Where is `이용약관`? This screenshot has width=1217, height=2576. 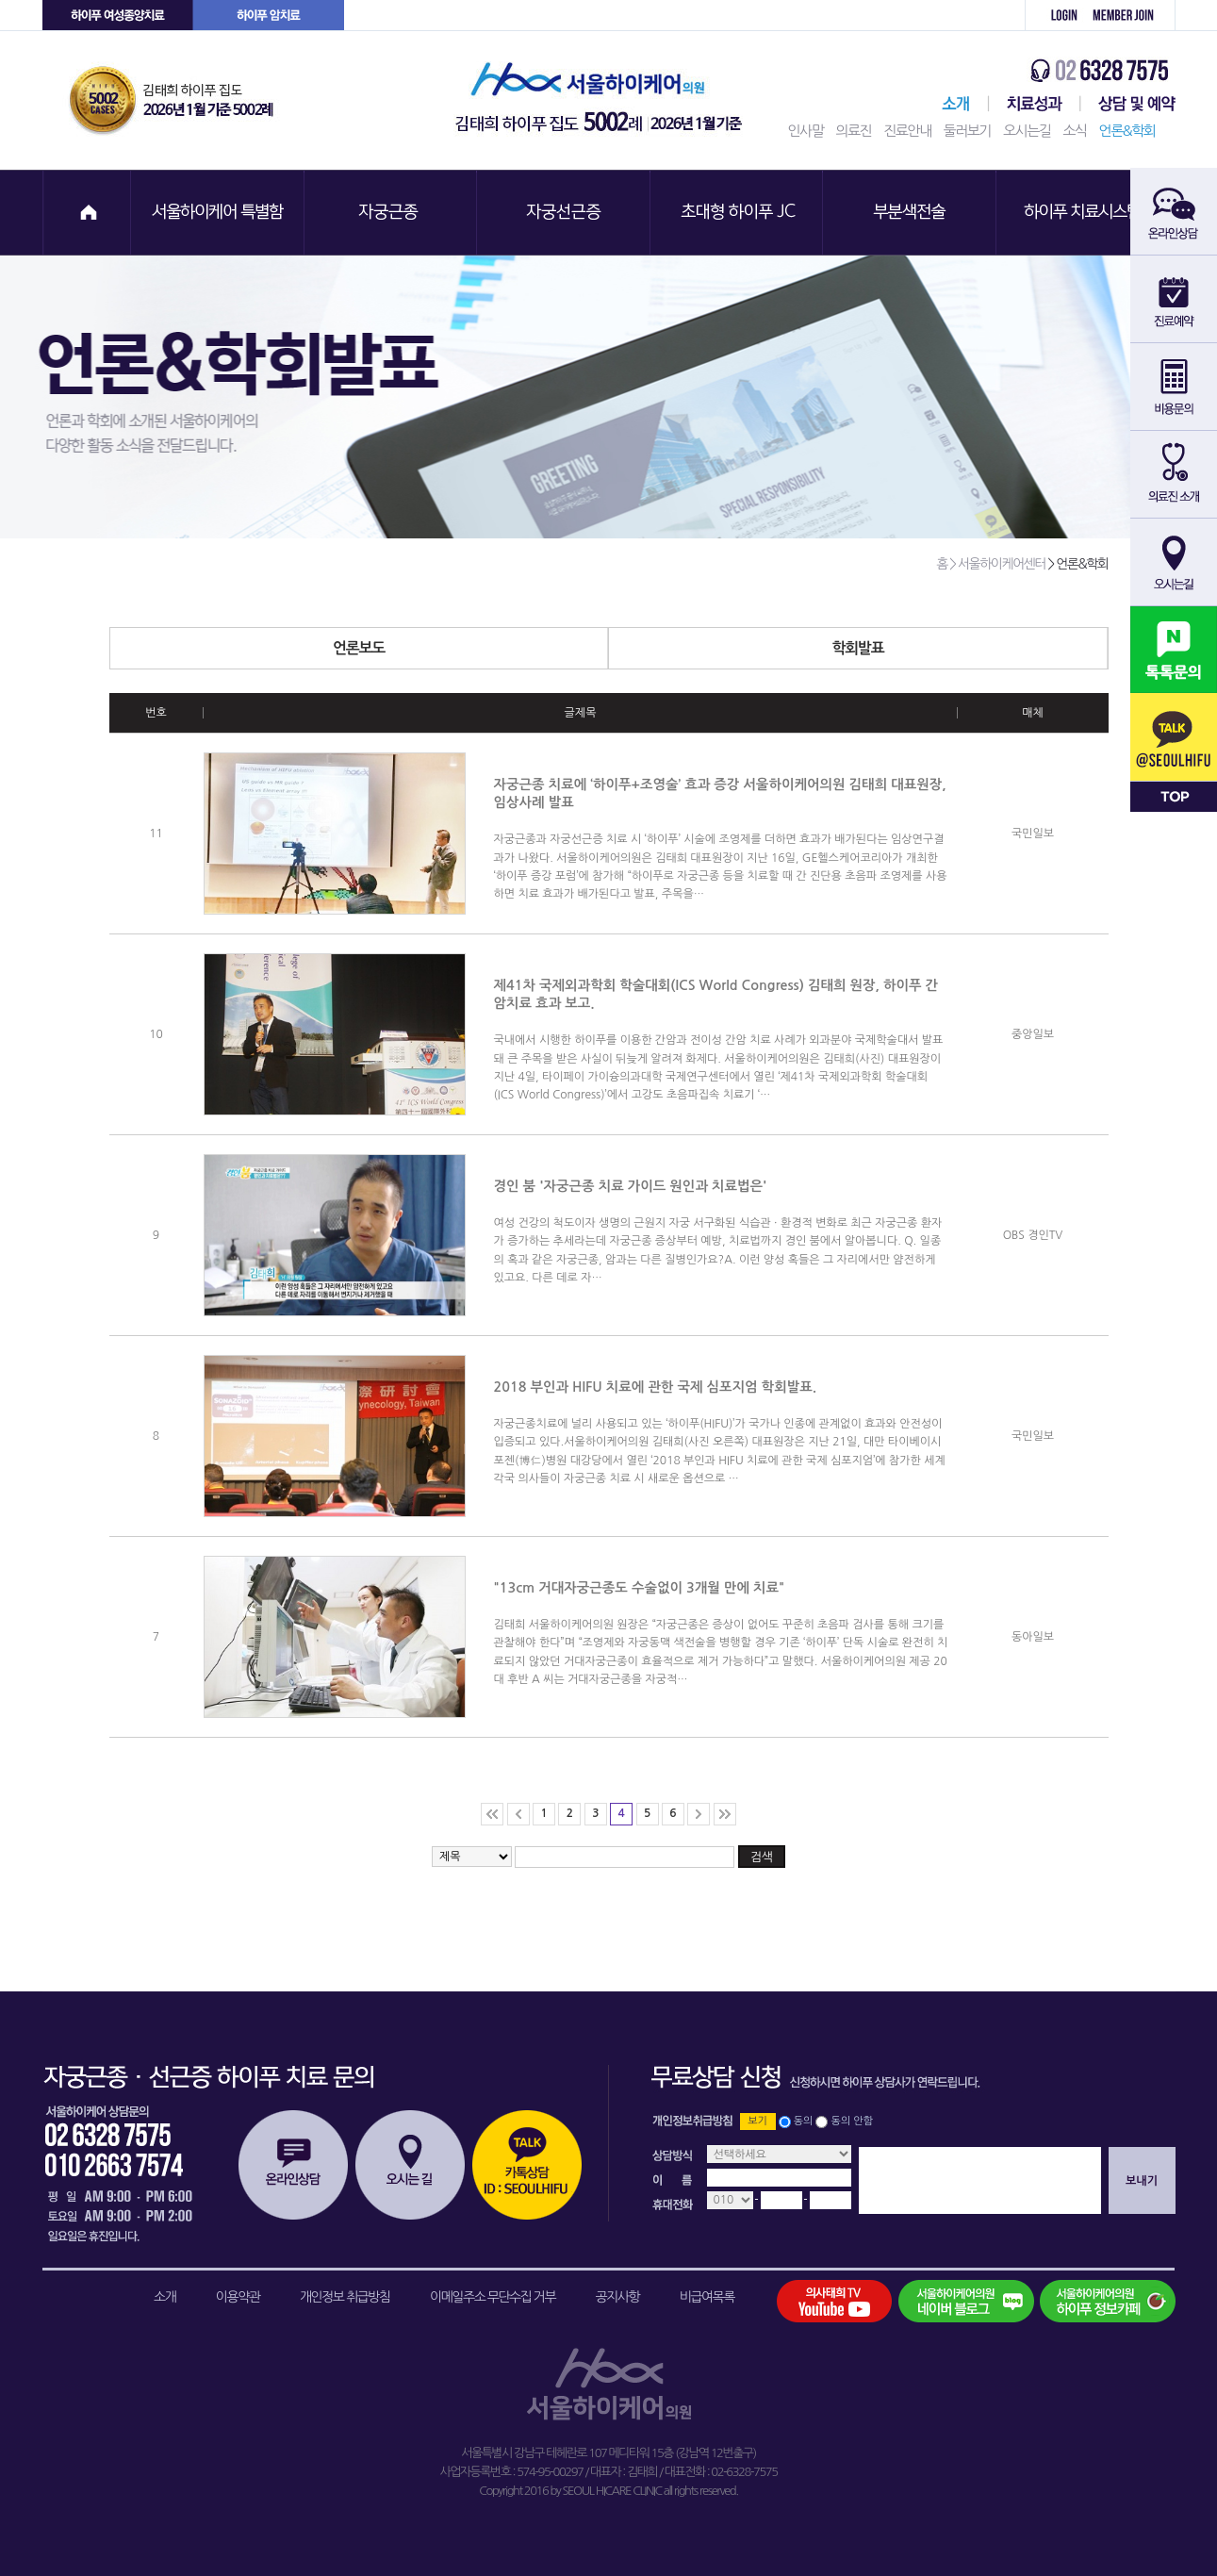
이용약관 is located at coordinates (238, 2297).